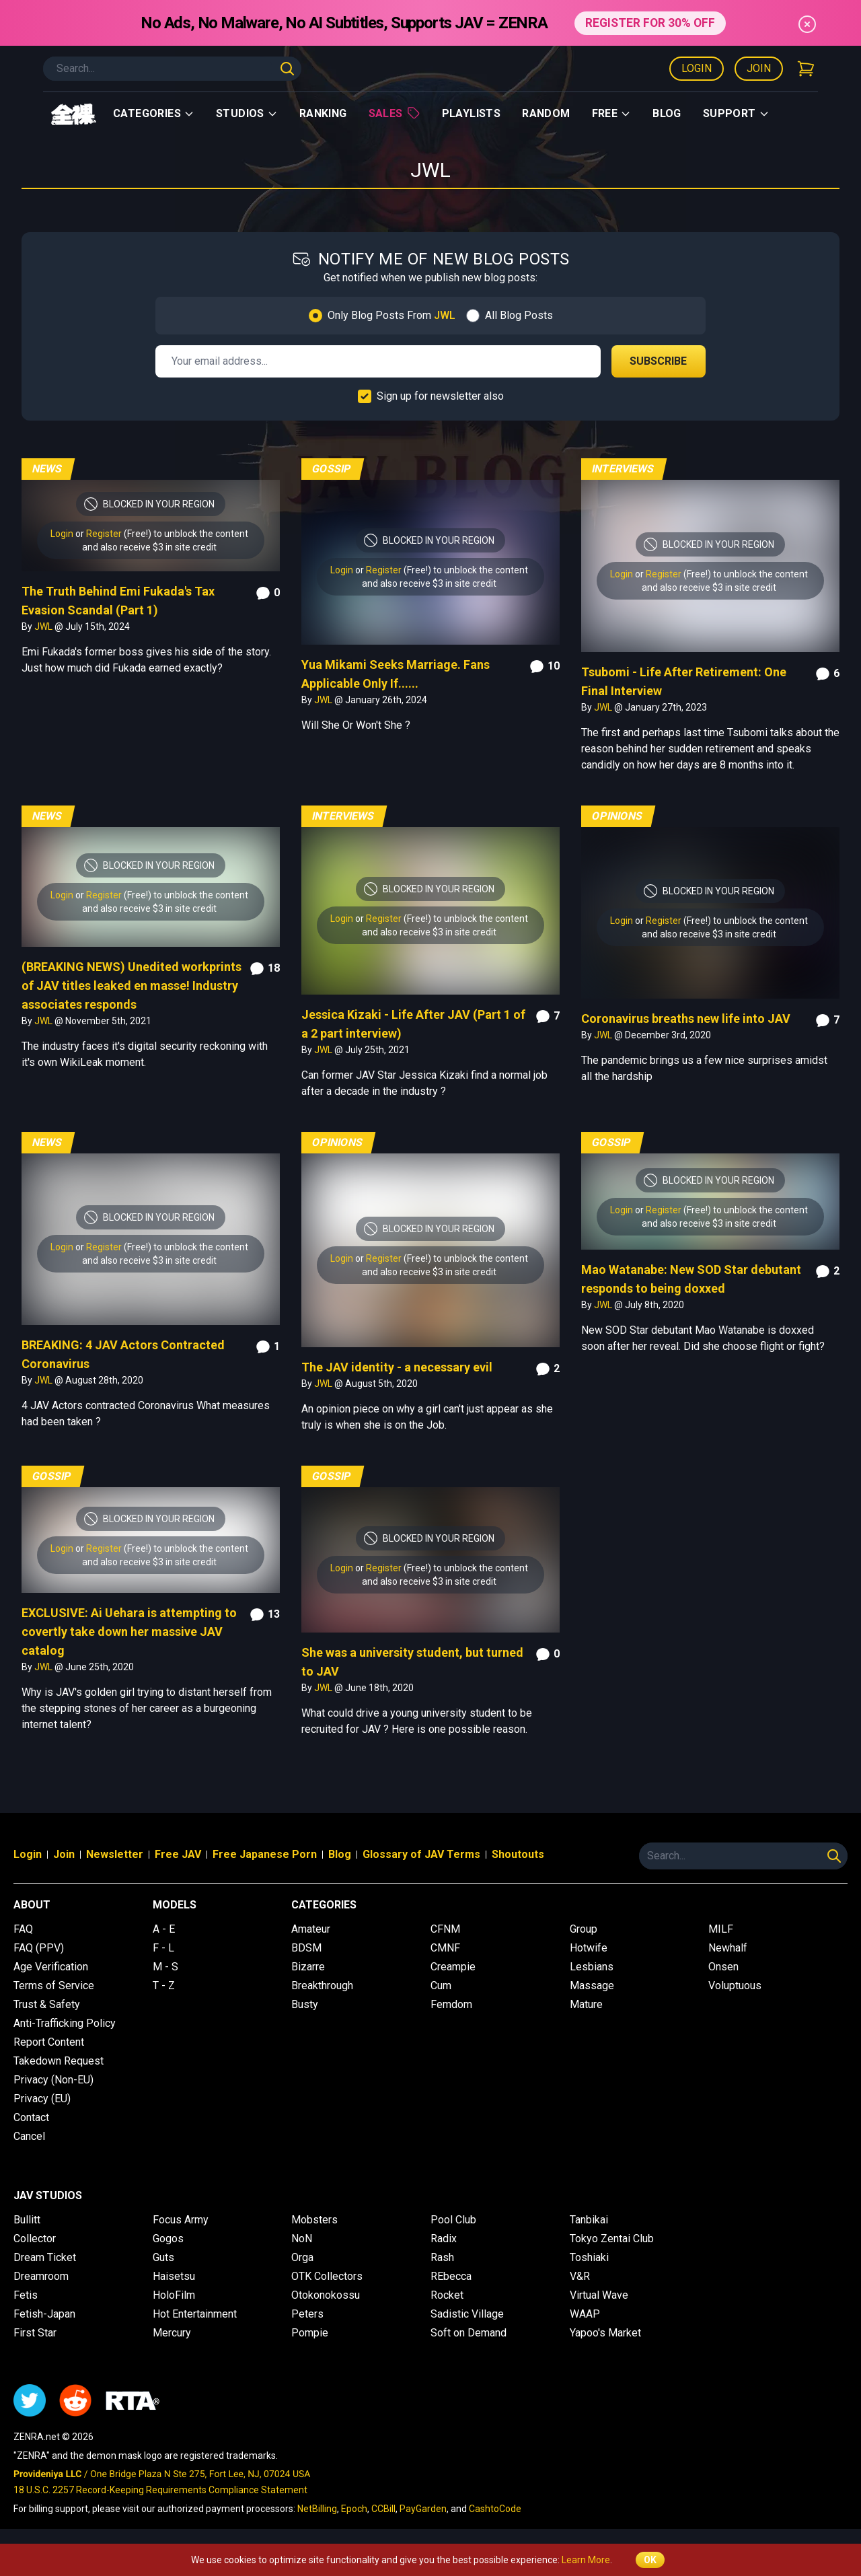 Image resolution: width=861 pixels, height=2576 pixels. What do you see at coordinates (301, 2238) in the screenshot?
I see `NoN` at bounding box center [301, 2238].